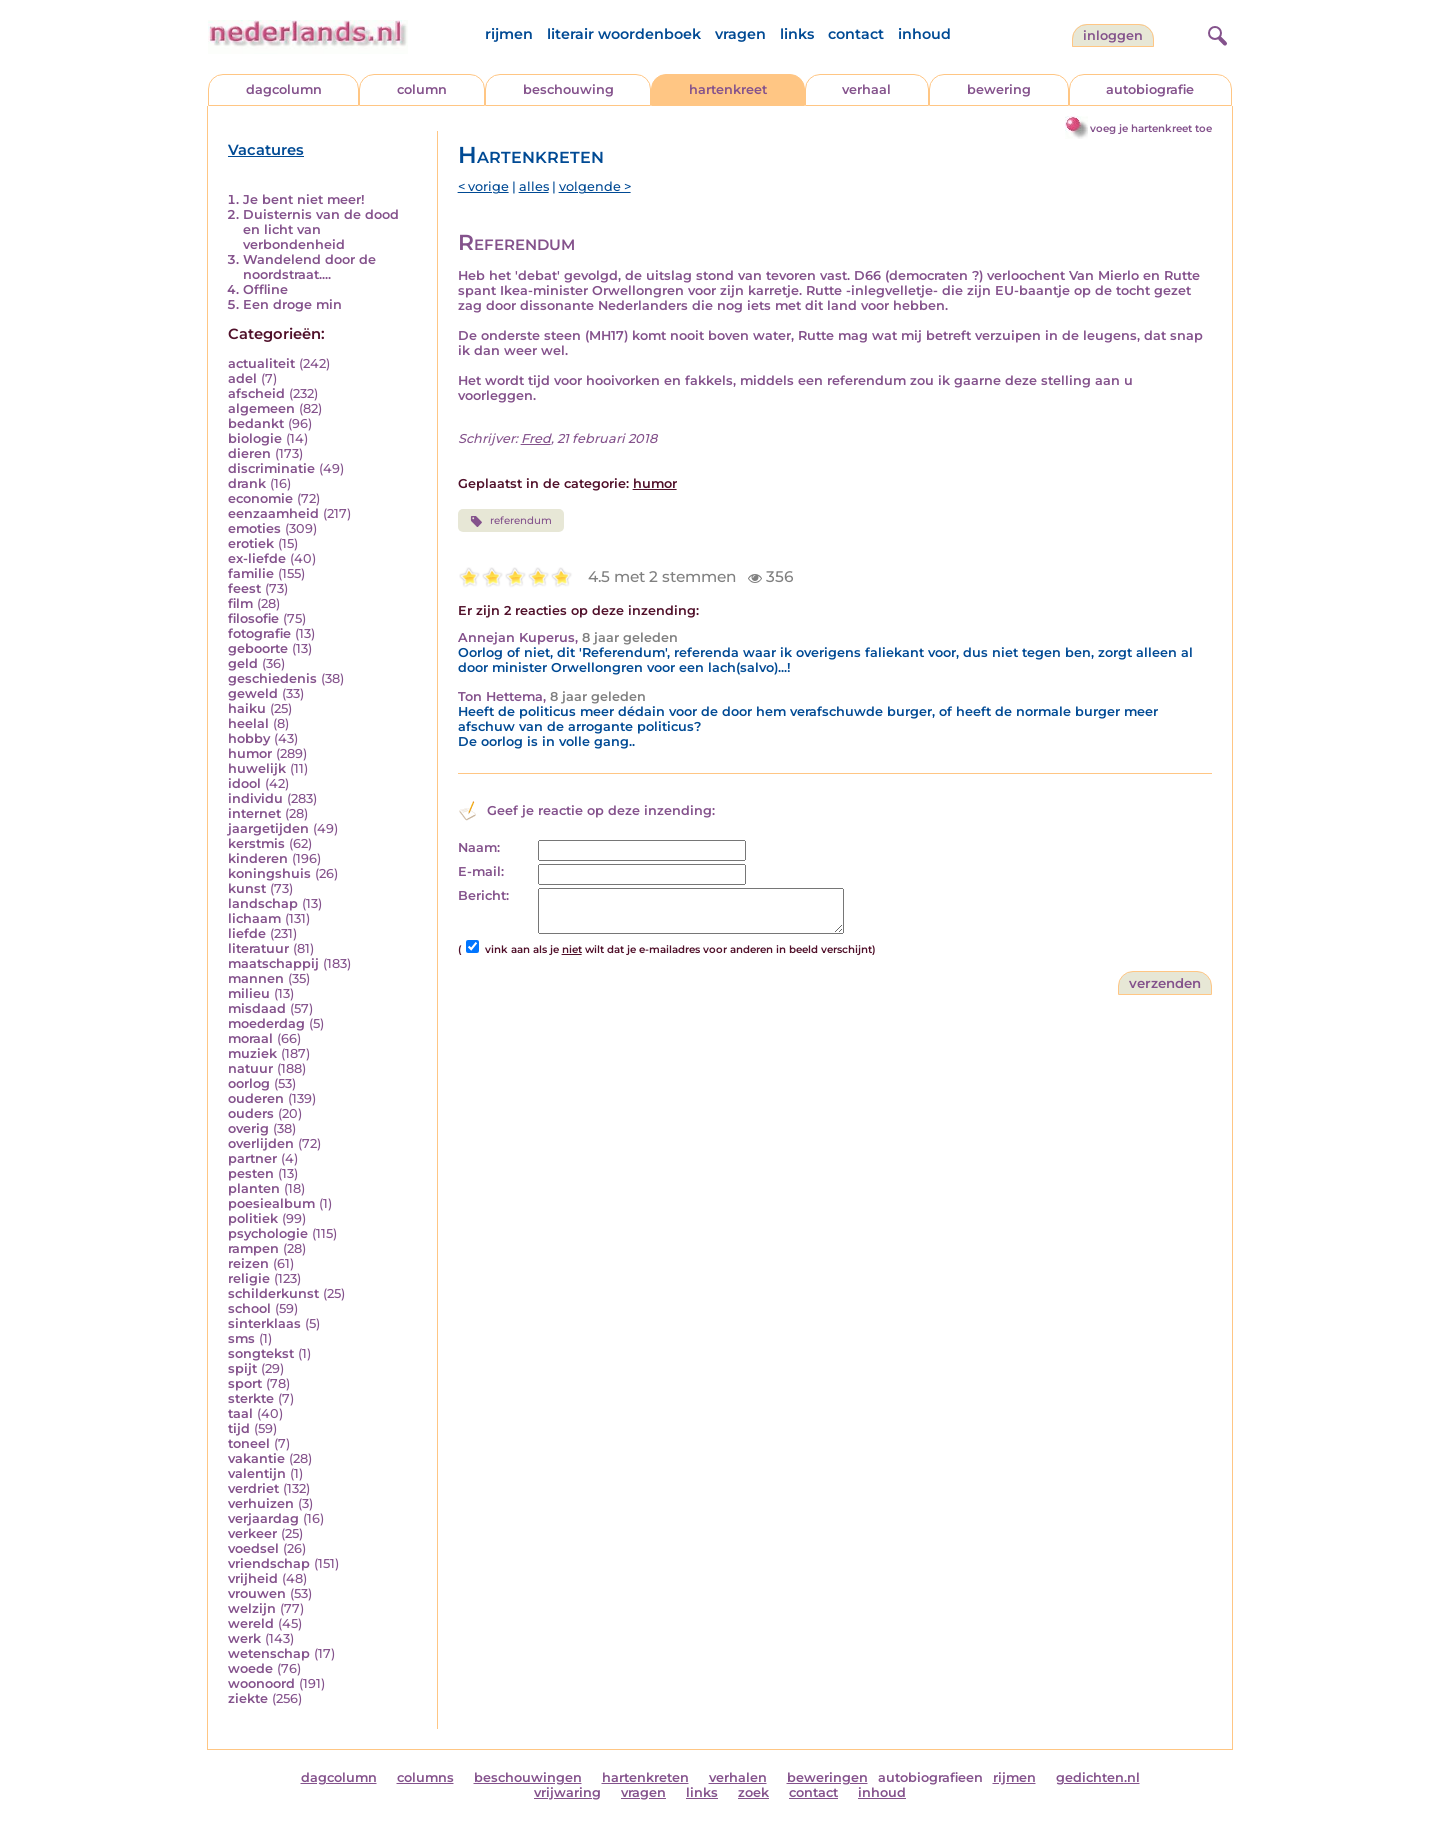 Image resolution: width=1440 pixels, height=1828 pixels. What do you see at coordinates (568, 89) in the screenshot?
I see `beschouwing` at bounding box center [568, 89].